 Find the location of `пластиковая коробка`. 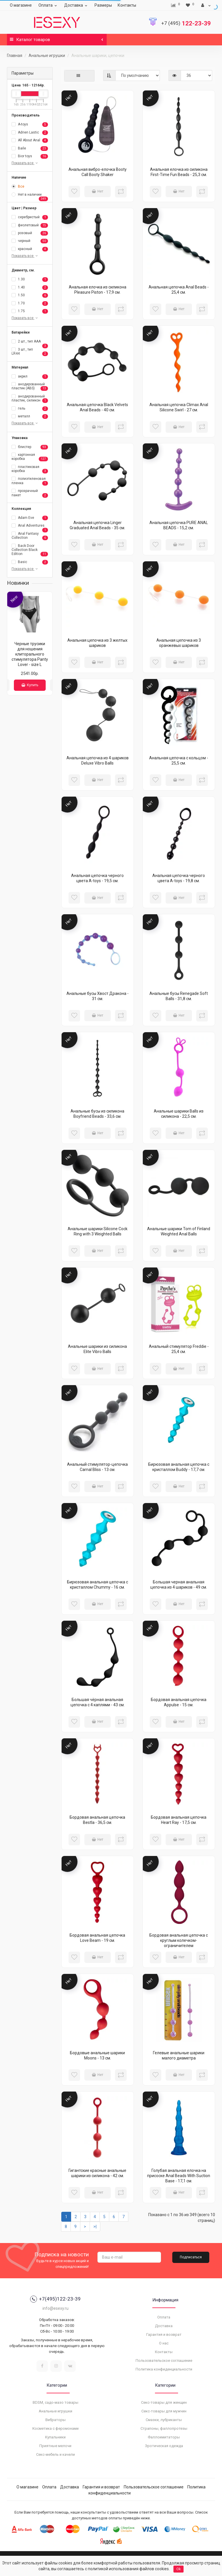

пластиковая коробка is located at coordinates (30, 469).